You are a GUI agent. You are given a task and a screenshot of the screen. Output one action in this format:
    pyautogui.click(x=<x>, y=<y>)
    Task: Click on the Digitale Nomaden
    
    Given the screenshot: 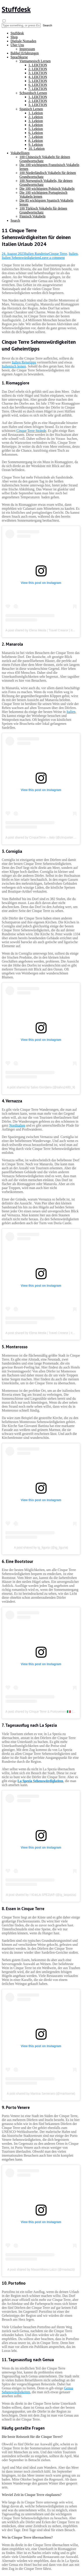 What is the action you would take?
    pyautogui.click(x=23, y=41)
    